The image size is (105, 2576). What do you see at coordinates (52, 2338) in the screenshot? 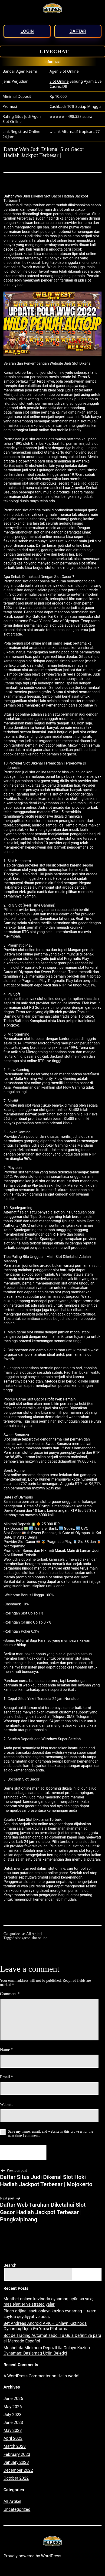
I see `Bot de Trading Automatizado: Tu Guía Definitiva para el Mercado Español` at bounding box center [52, 2338].